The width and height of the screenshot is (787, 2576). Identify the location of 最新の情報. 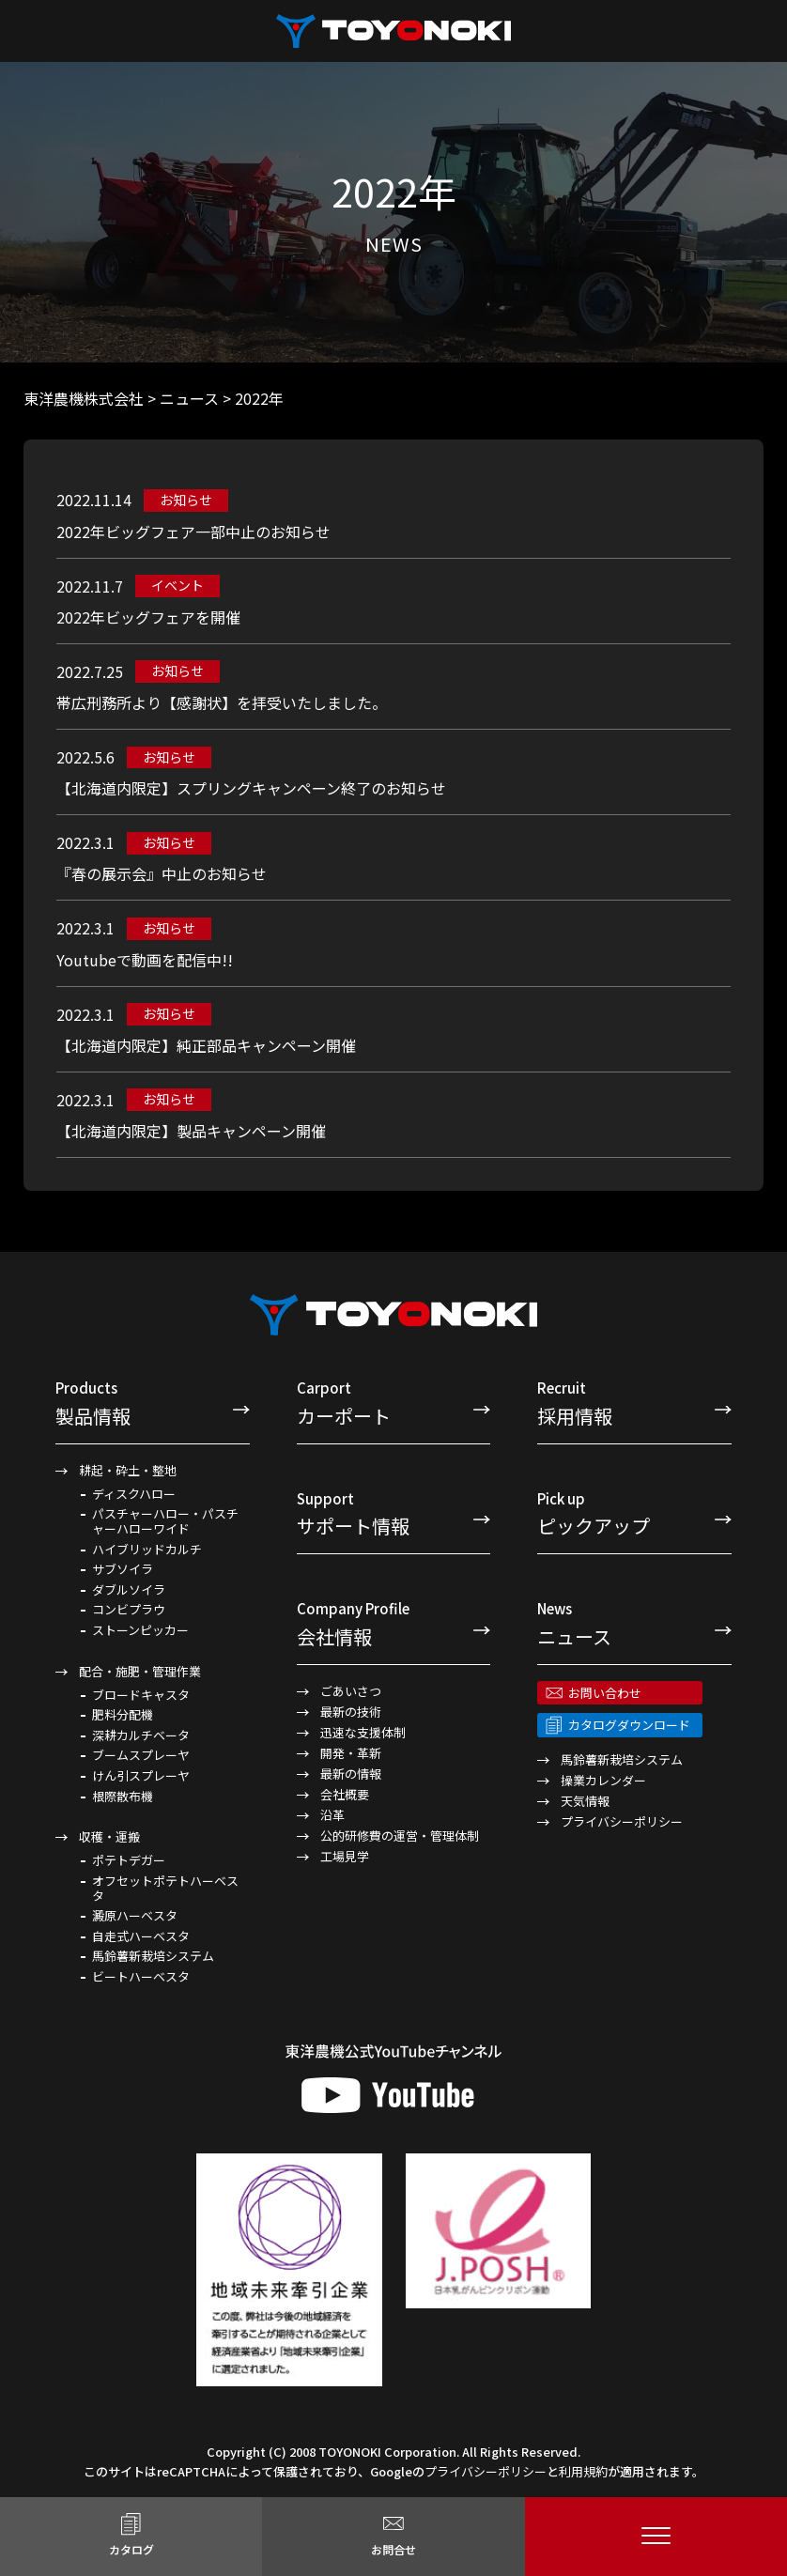
(350, 1773).